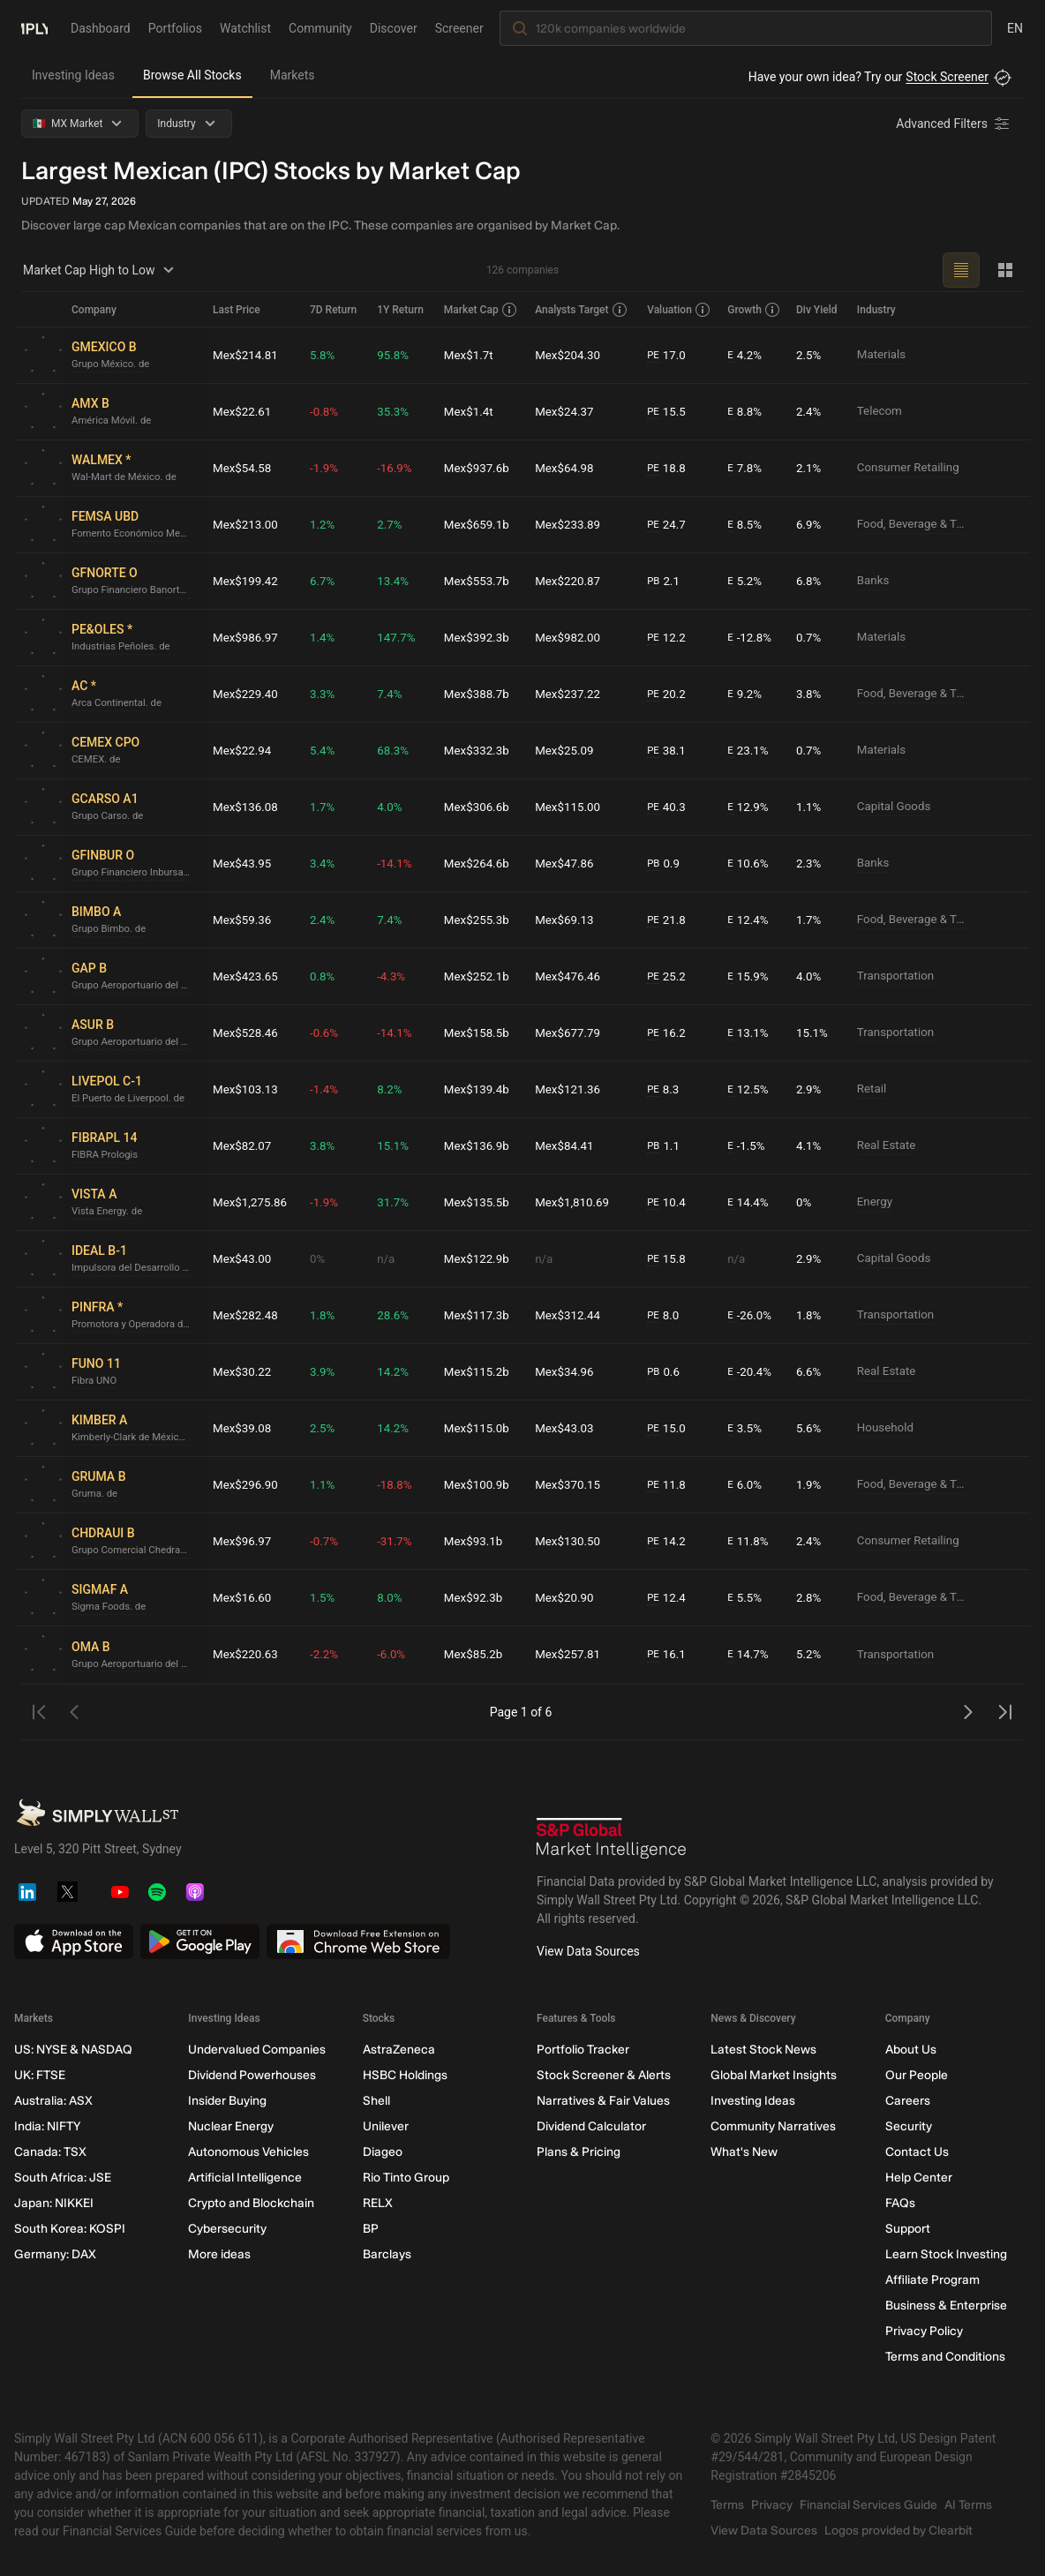 The width and height of the screenshot is (1045, 2576). What do you see at coordinates (135, 1042) in the screenshot?
I see `Grupo Aeroportuario del Sureste S. A. B. de C. V` at bounding box center [135, 1042].